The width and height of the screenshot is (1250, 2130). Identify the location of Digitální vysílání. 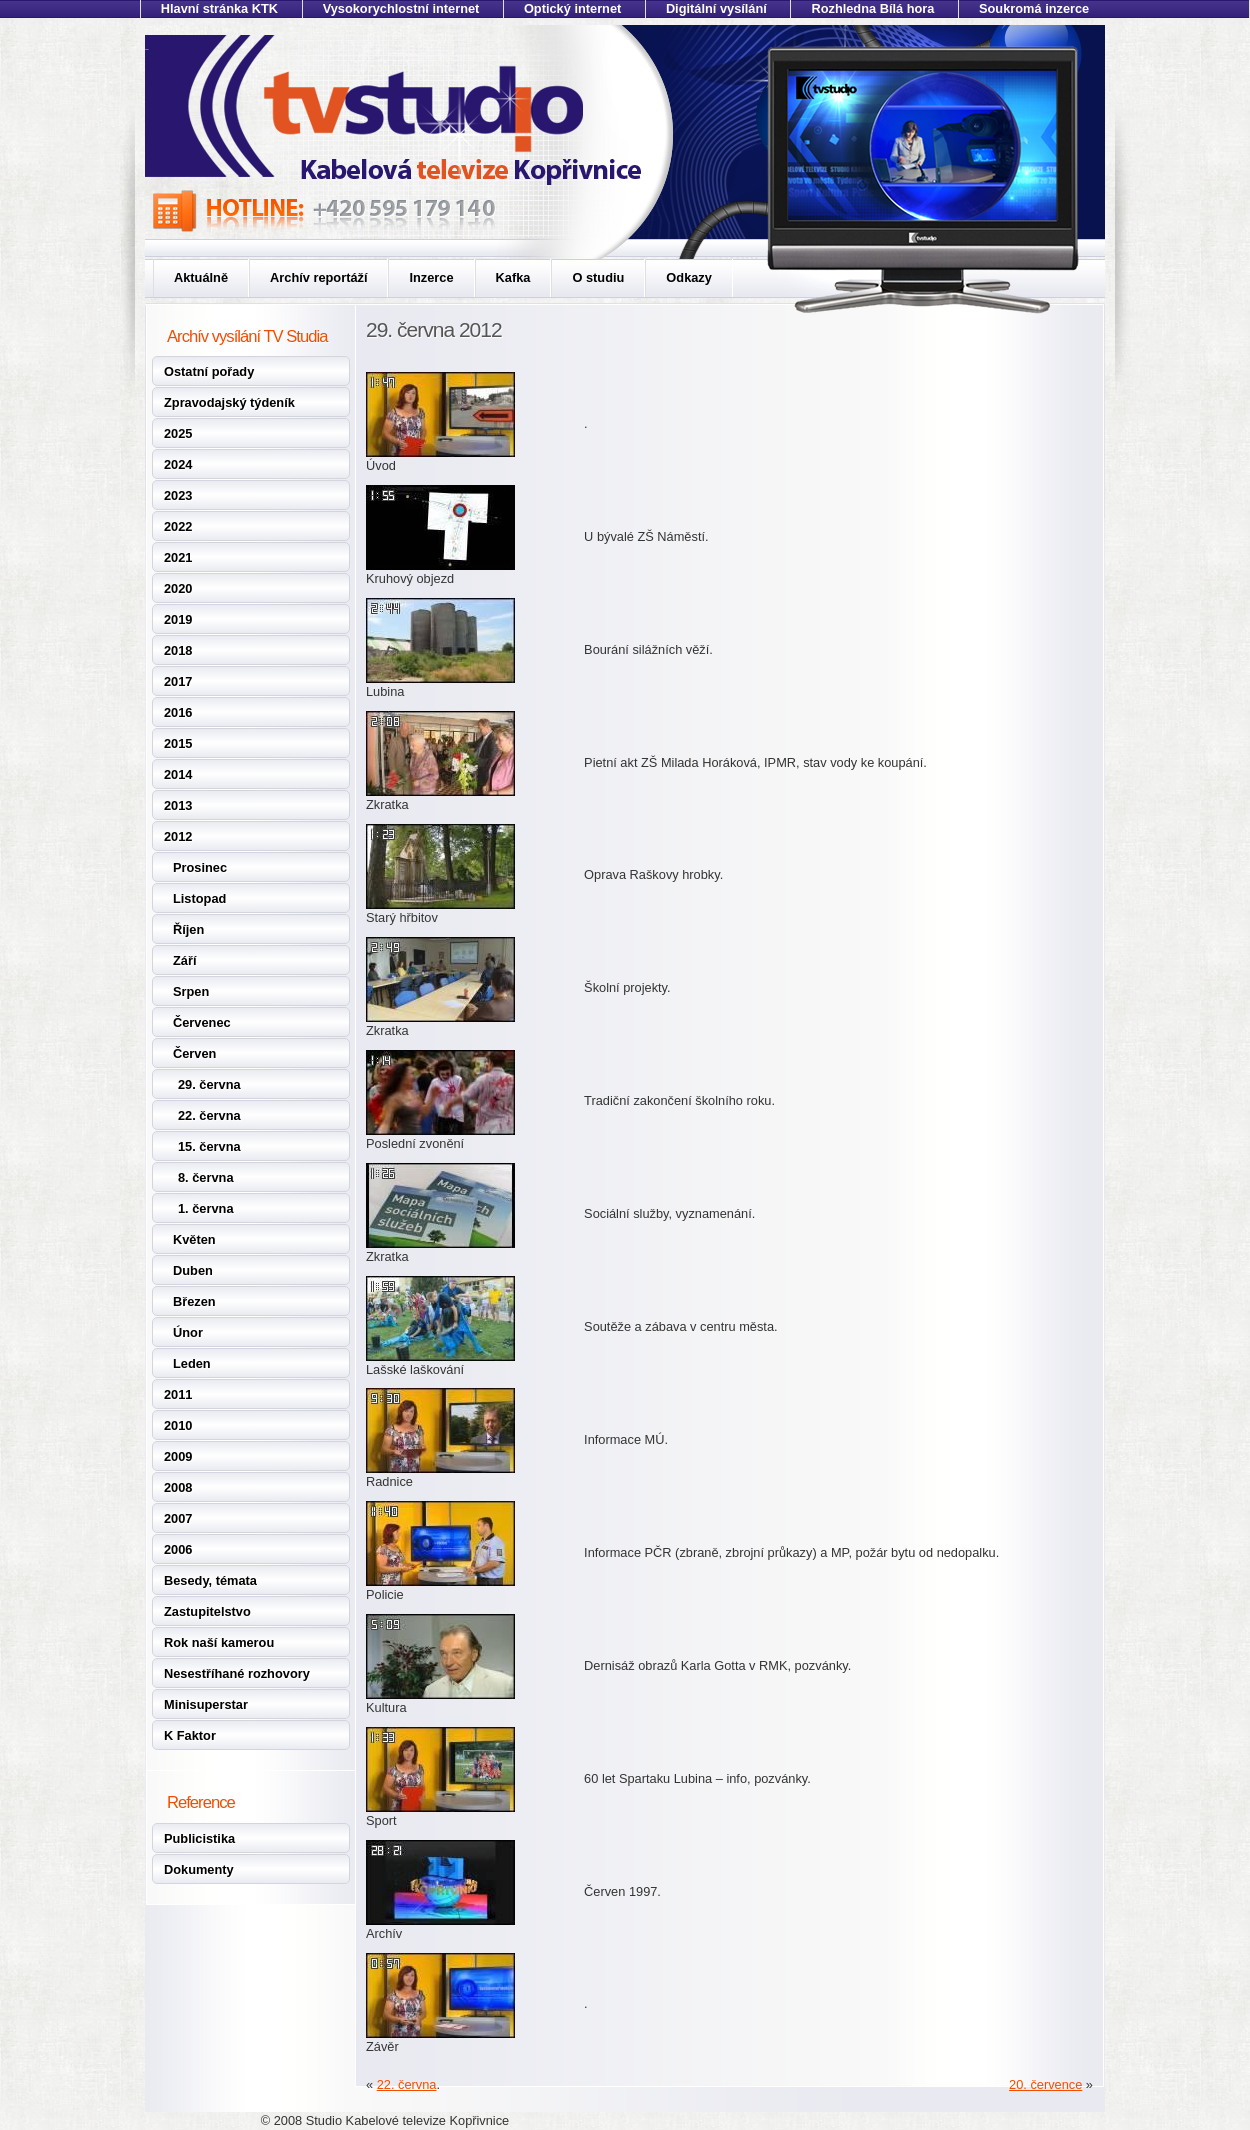
(716, 8).